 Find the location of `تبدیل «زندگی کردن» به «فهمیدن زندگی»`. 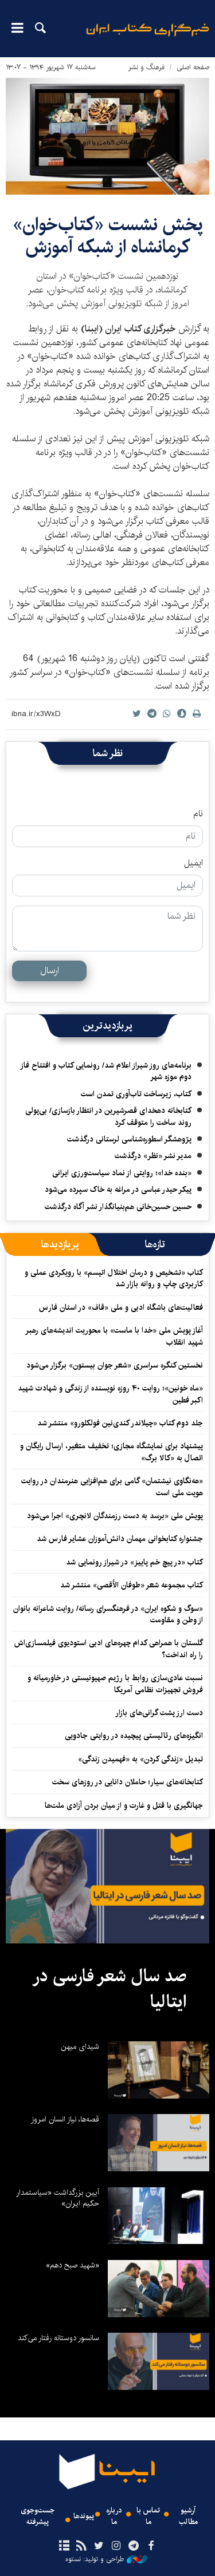

تبدیل «زندگی کردن» به «فهمیدن زندگی» is located at coordinates (140, 1759).